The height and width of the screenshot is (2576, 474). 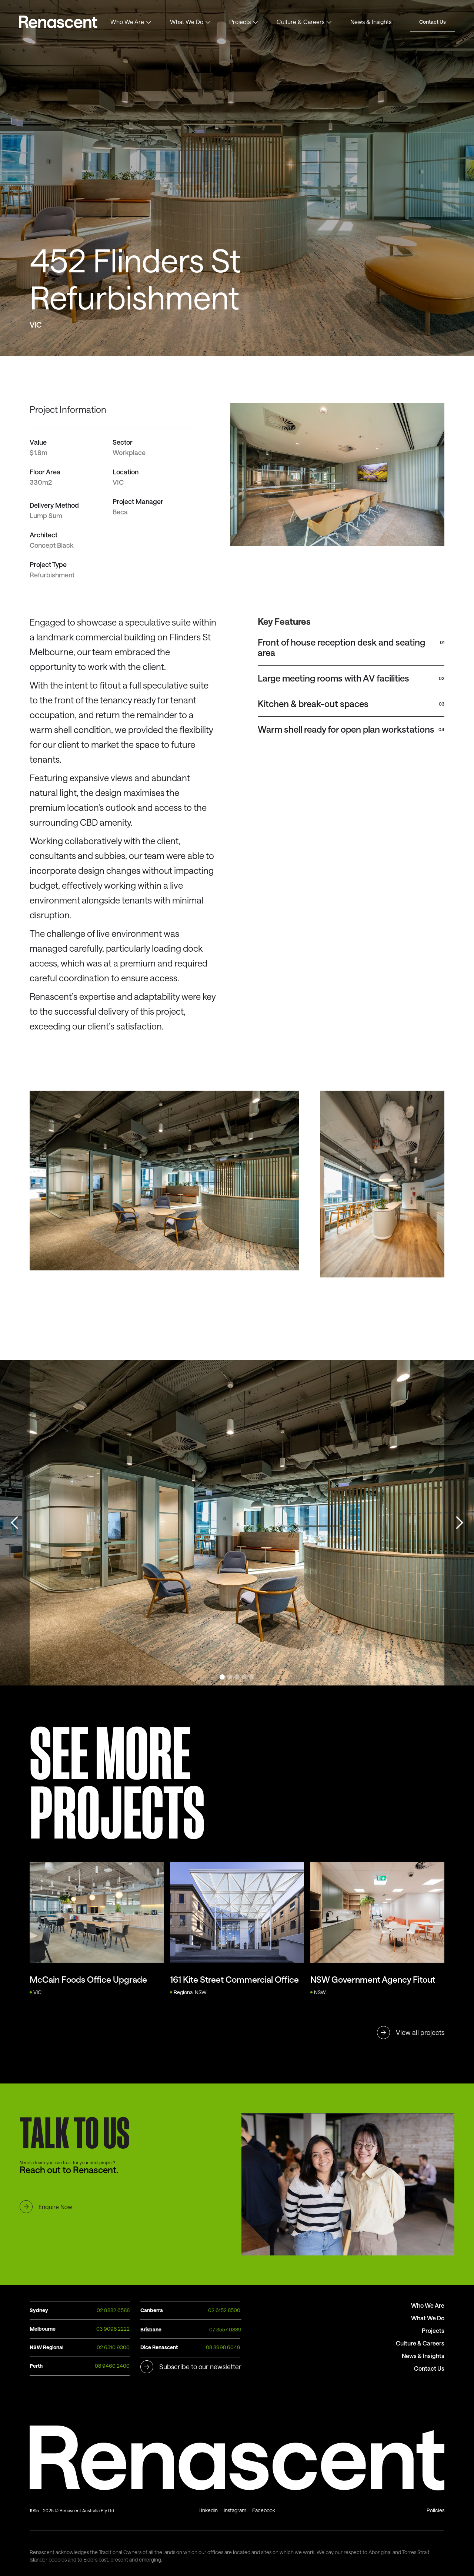 I want to click on Projects, so click(x=240, y=21).